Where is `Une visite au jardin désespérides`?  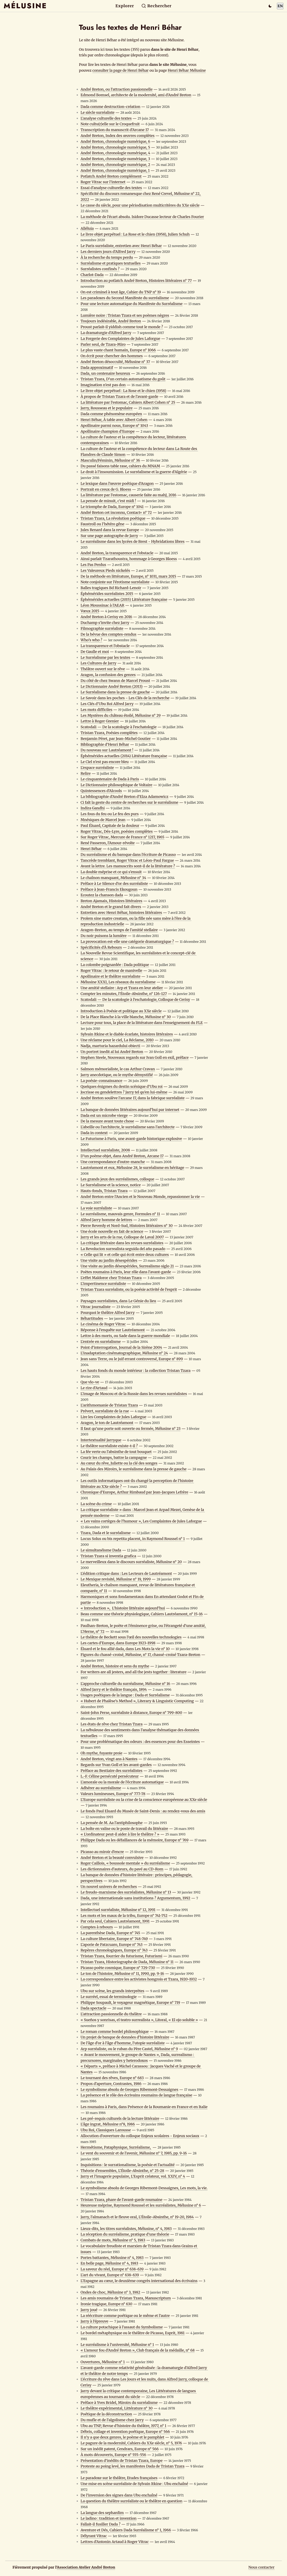
Une visite au jardin désespérides is located at coordinates (109, 1260).